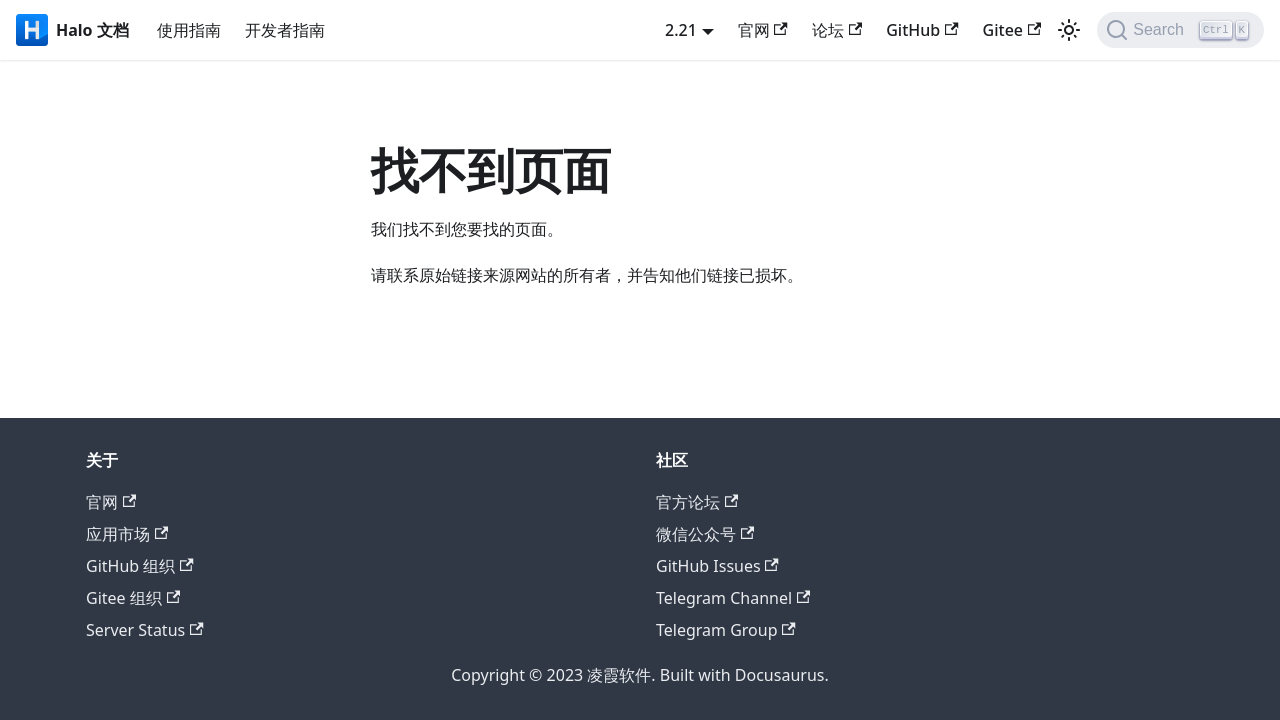 This screenshot has height=720, width=1280. Describe the element at coordinates (140, 566) in the screenshot. I see `GitHub 组织` at that location.